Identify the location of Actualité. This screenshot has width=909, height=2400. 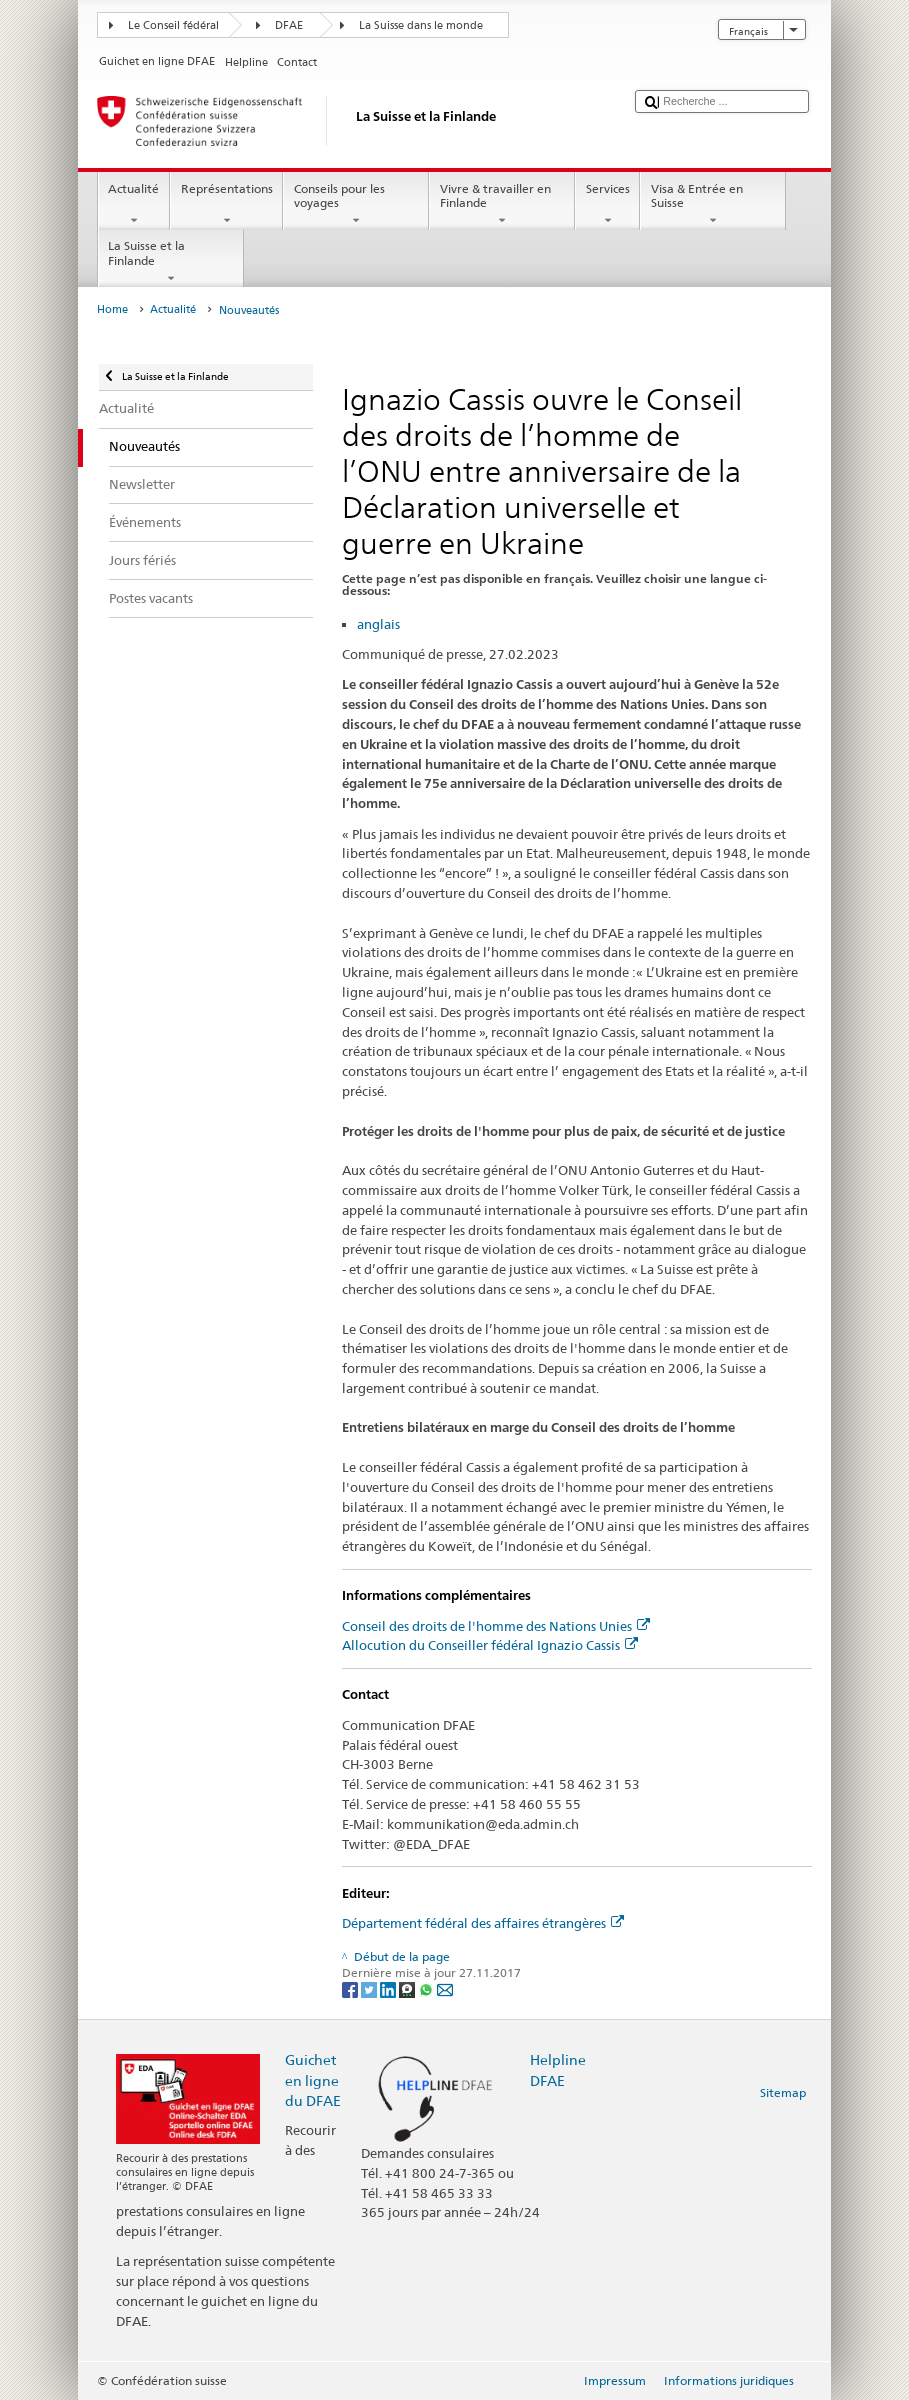
(134, 205).